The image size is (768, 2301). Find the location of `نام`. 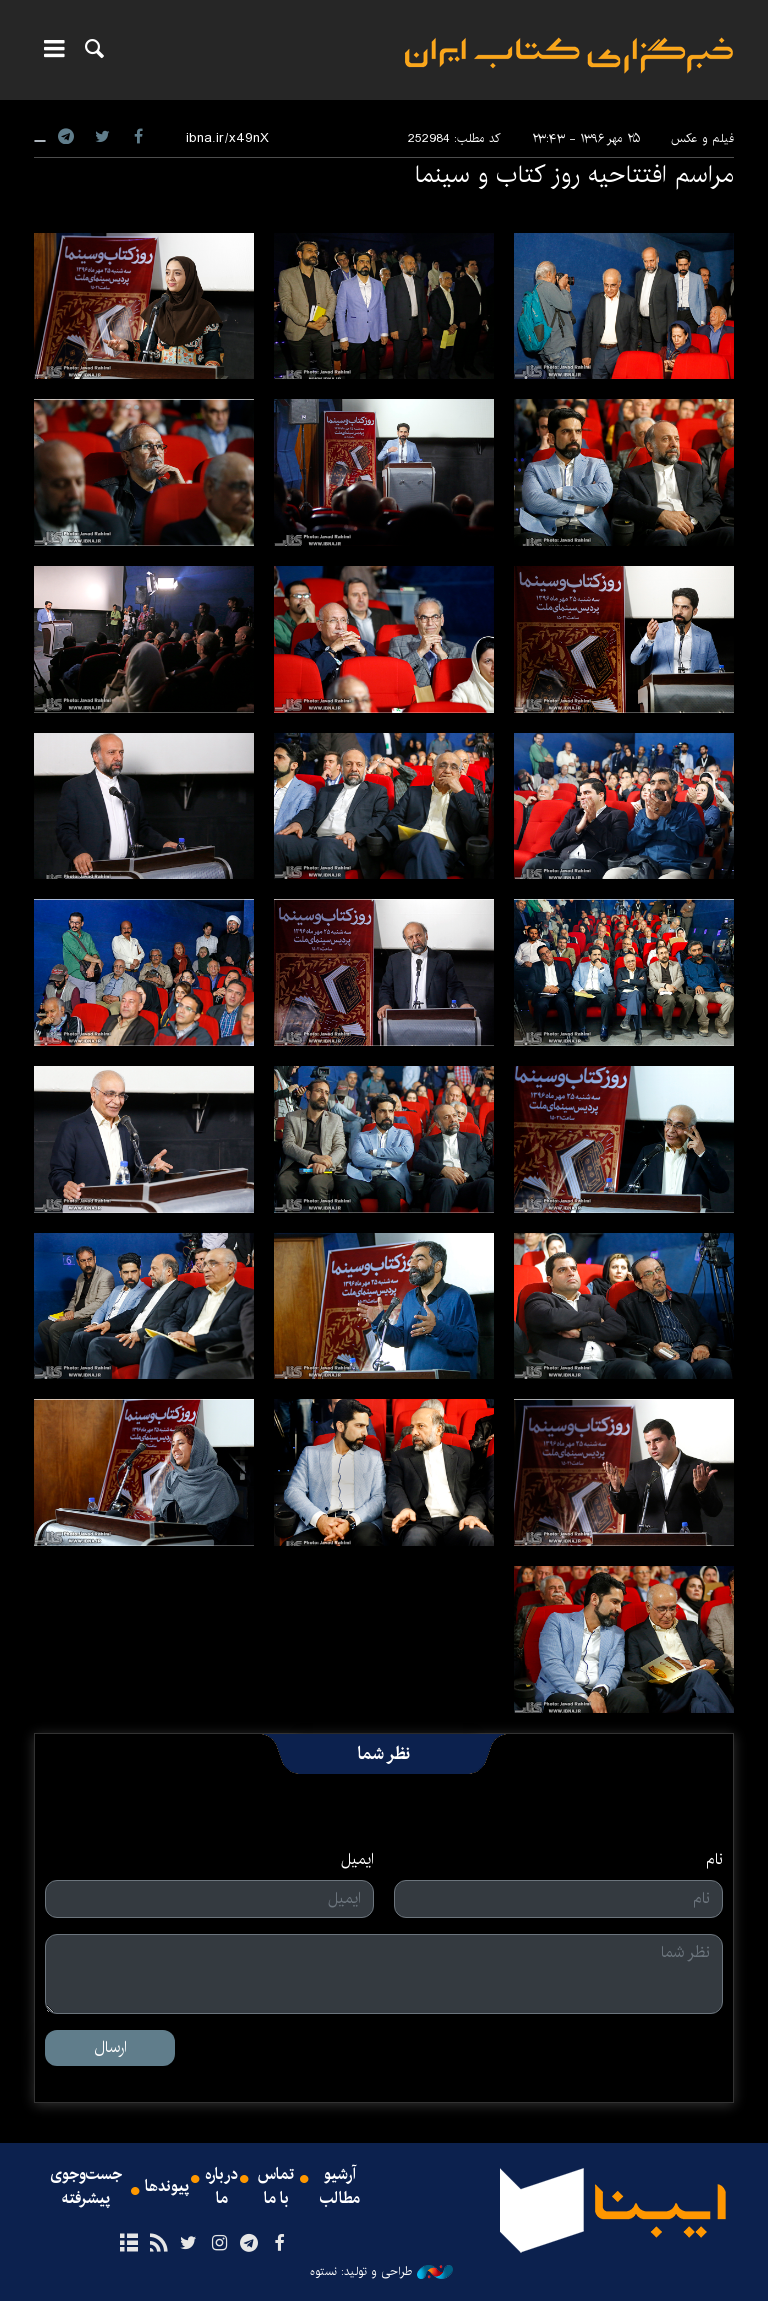

نام is located at coordinates (714, 1860).